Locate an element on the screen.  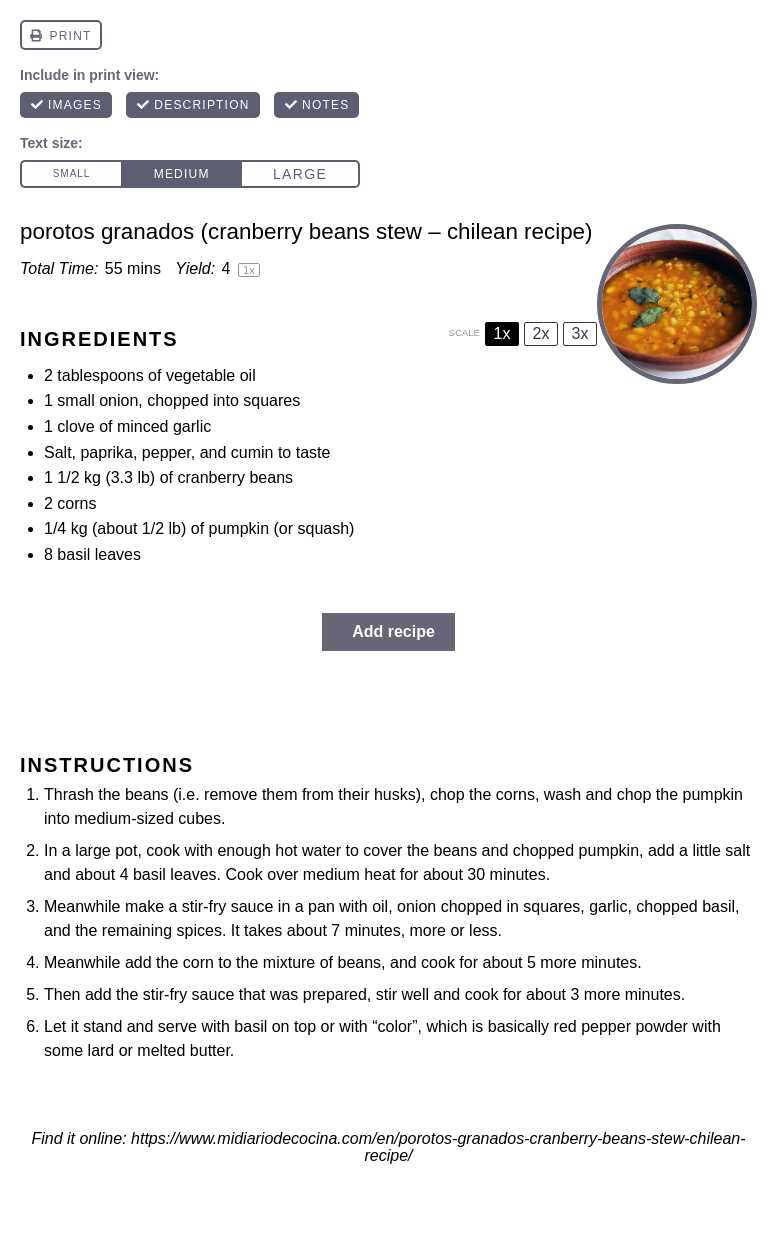
3x is located at coordinates (580, 333).